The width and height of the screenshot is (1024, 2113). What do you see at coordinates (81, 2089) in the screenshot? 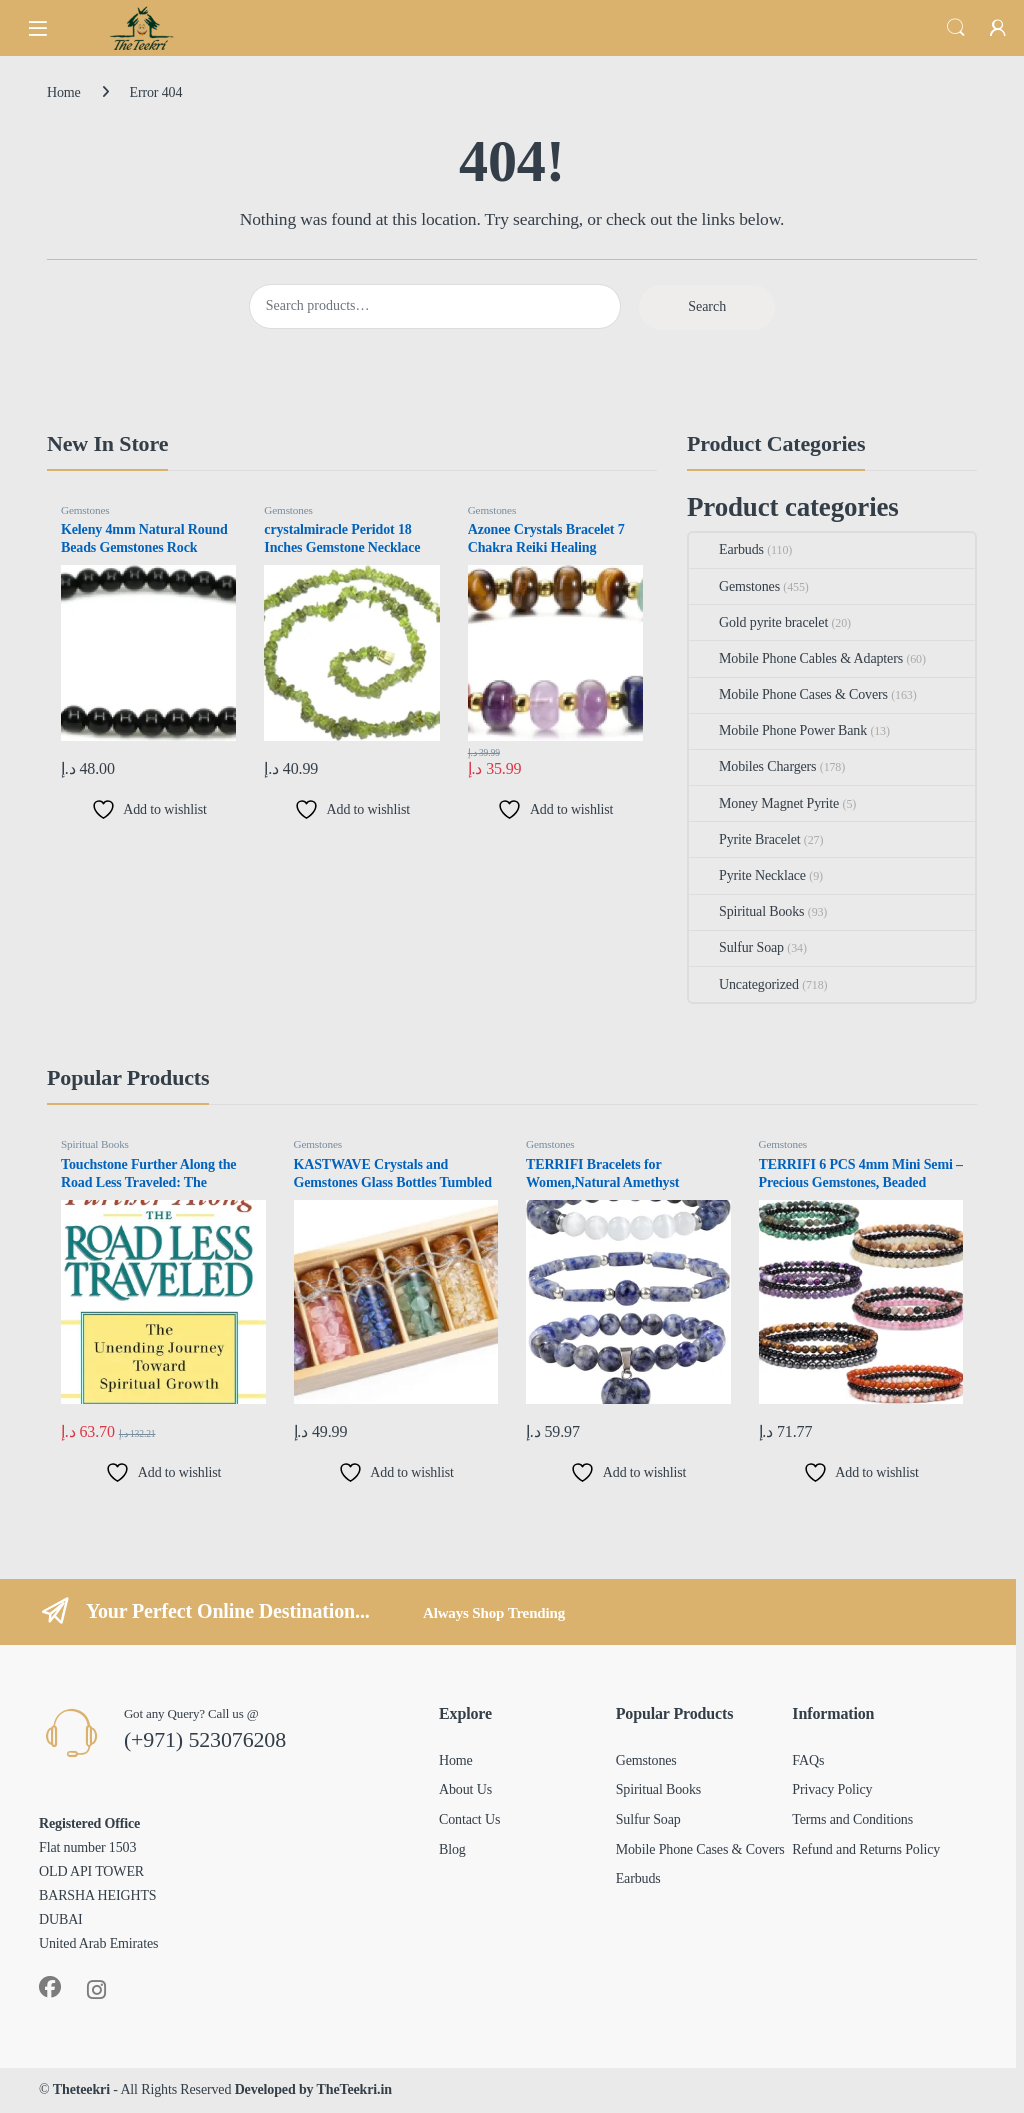
I see `Theteekri` at bounding box center [81, 2089].